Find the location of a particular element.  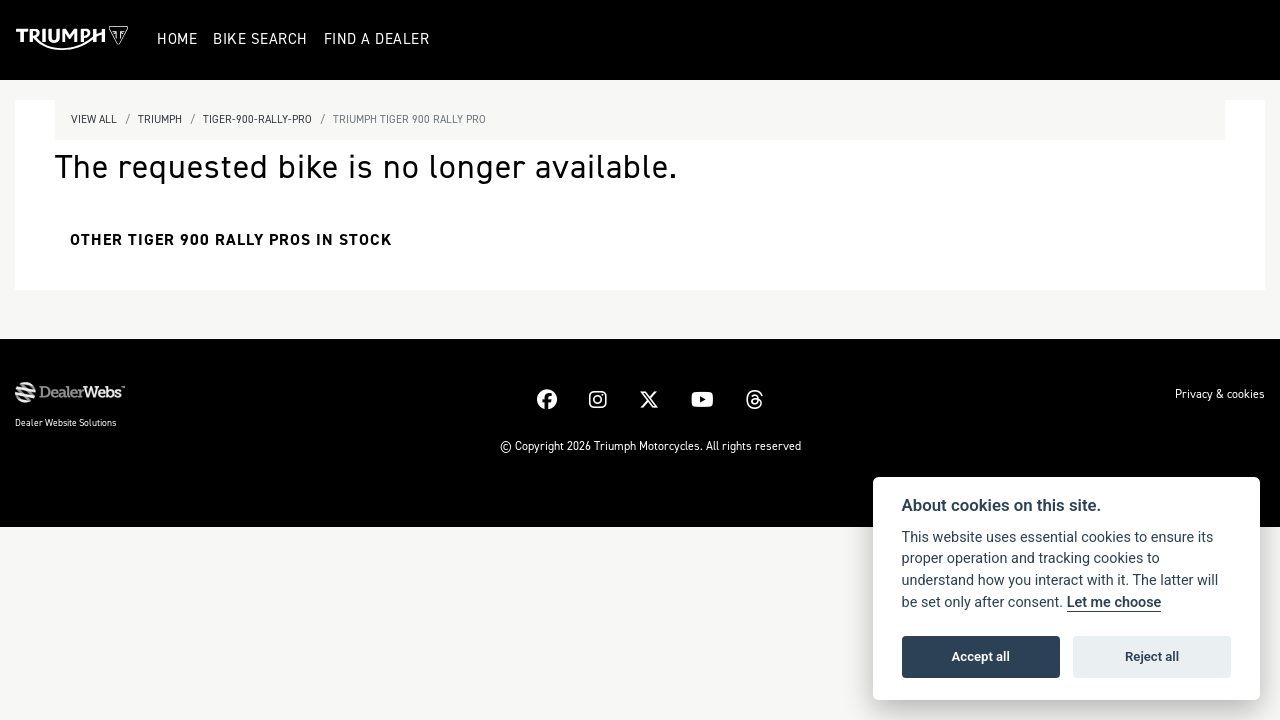

Dealer Website Solutions is located at coordinates (65, 422).